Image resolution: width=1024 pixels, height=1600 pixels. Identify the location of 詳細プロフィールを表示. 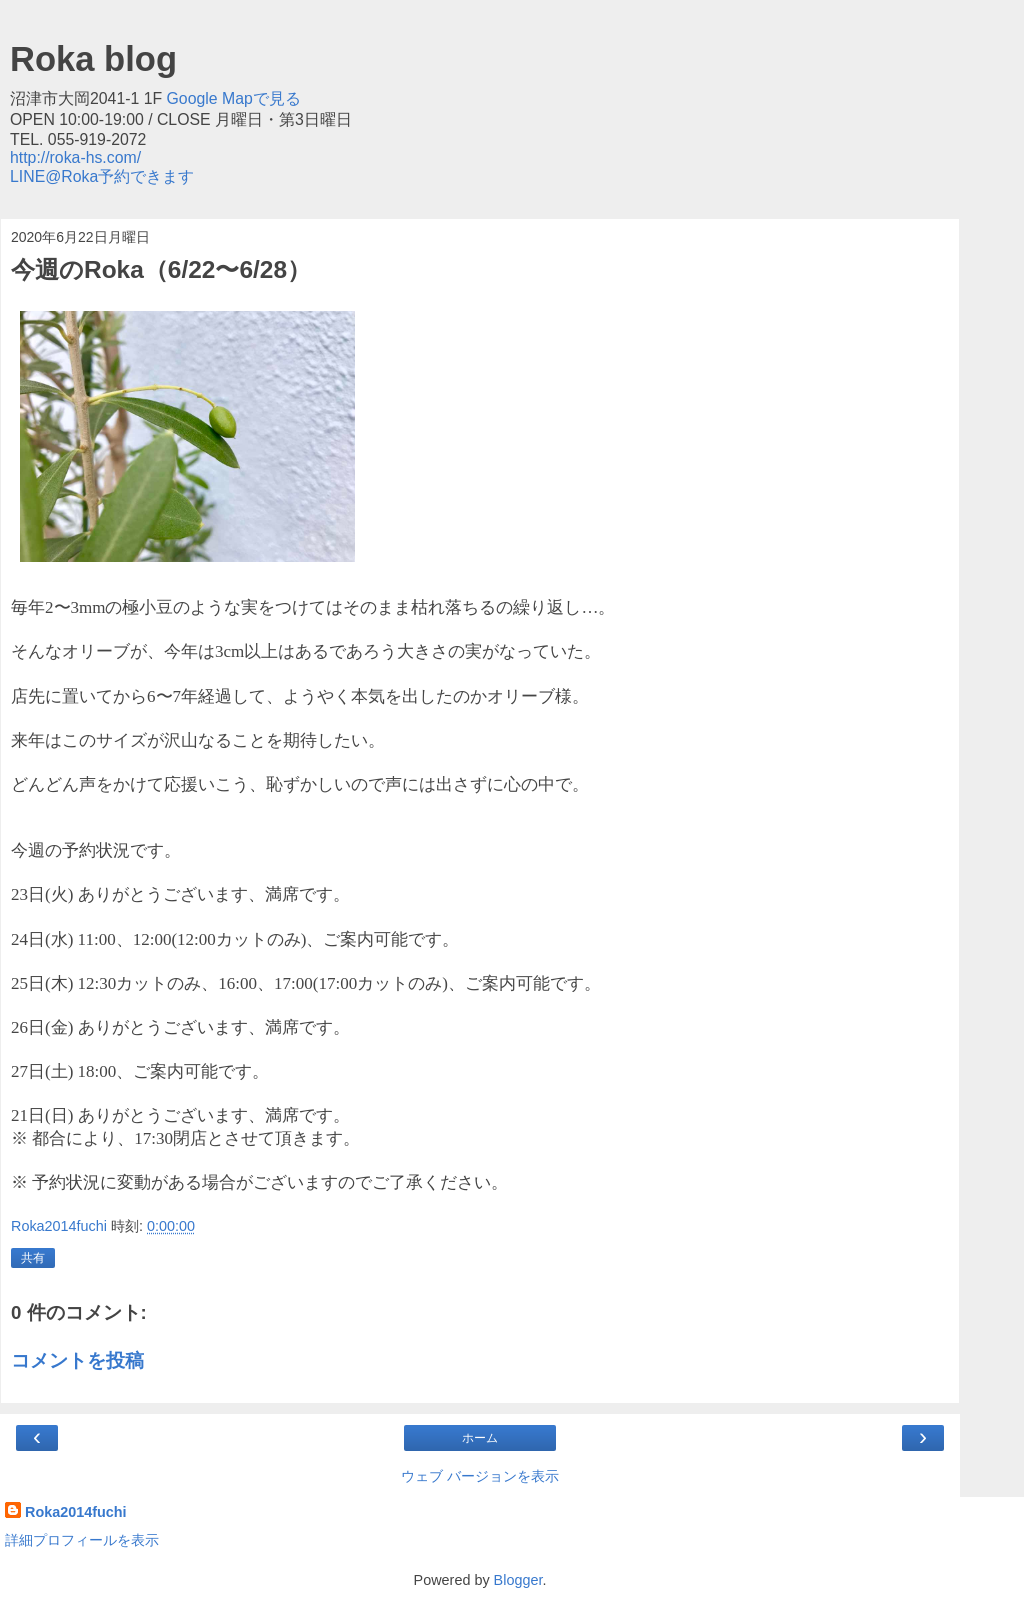
(82, 1540).